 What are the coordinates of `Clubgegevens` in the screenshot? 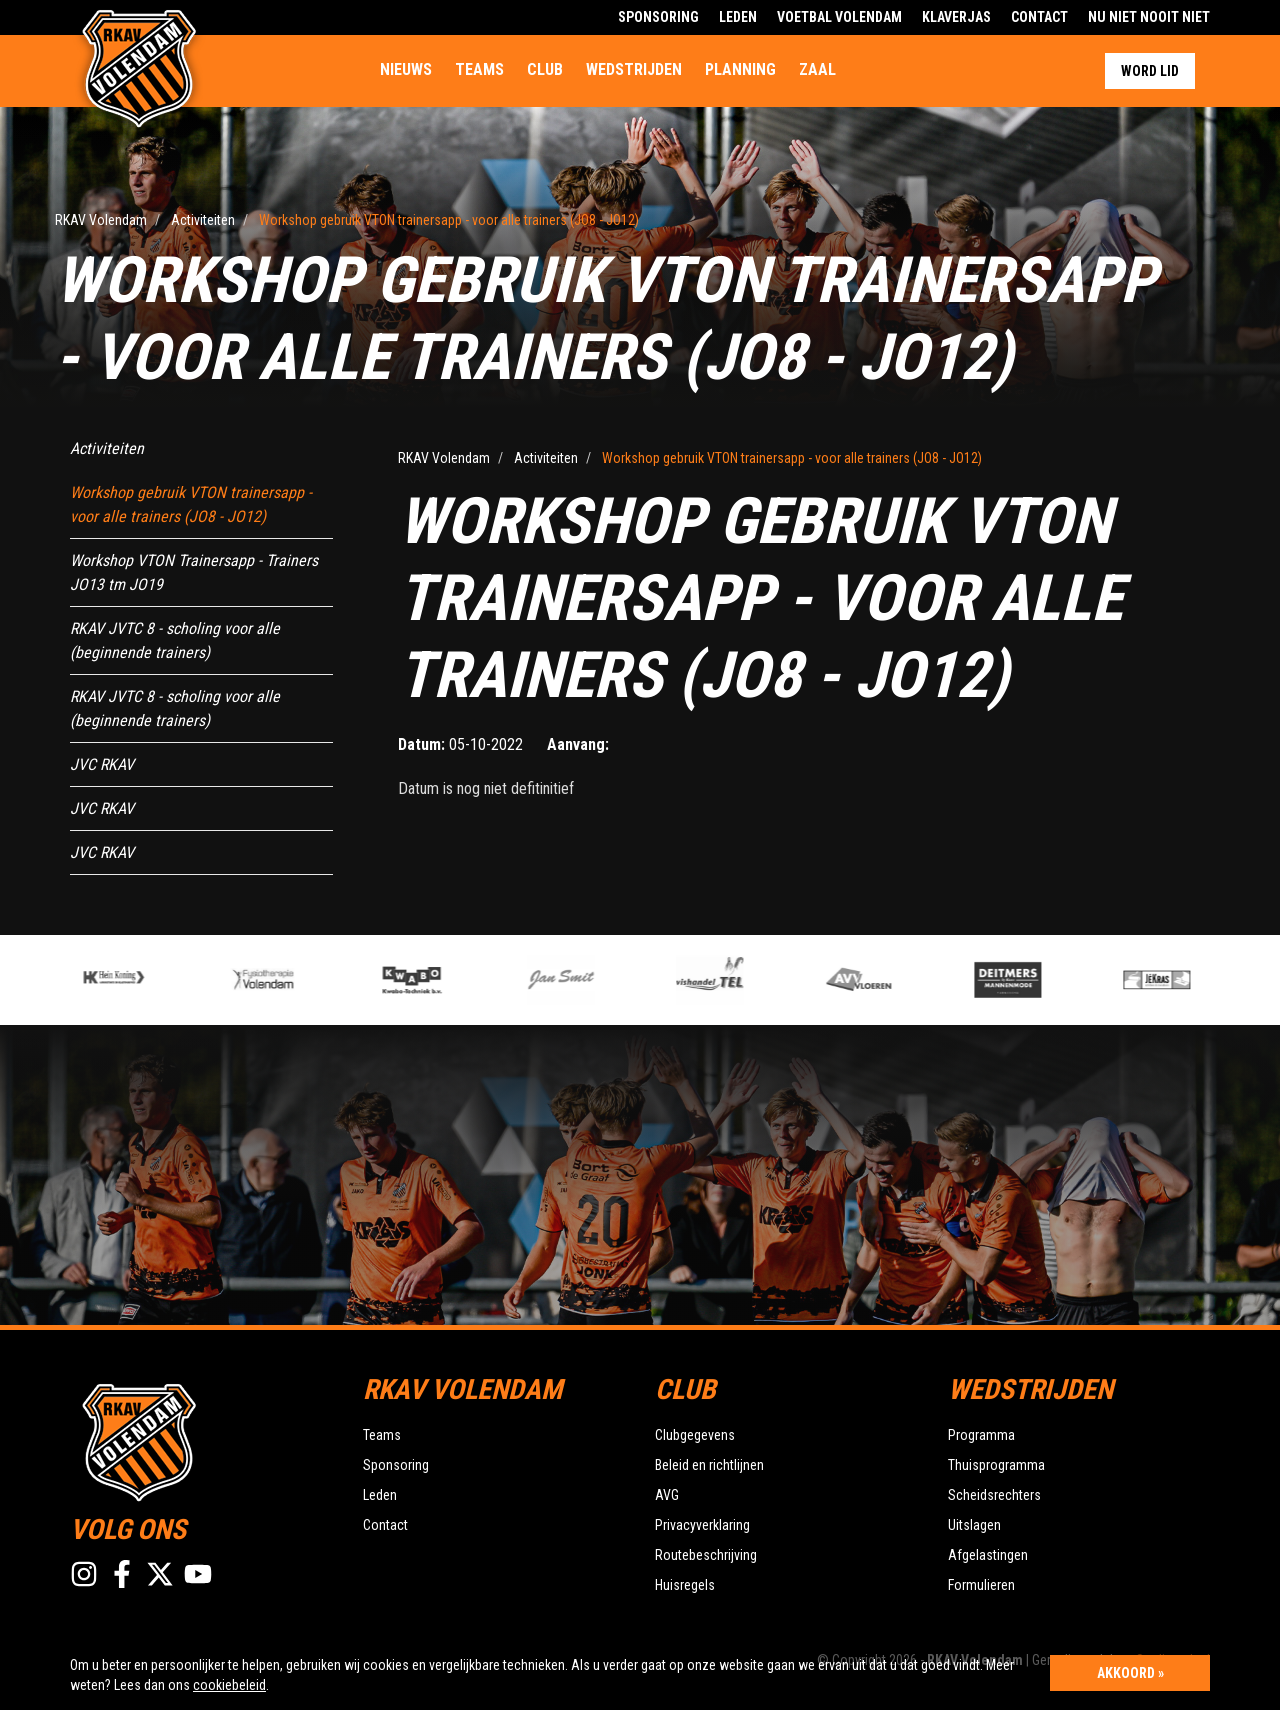 It's located at (695, 1435).